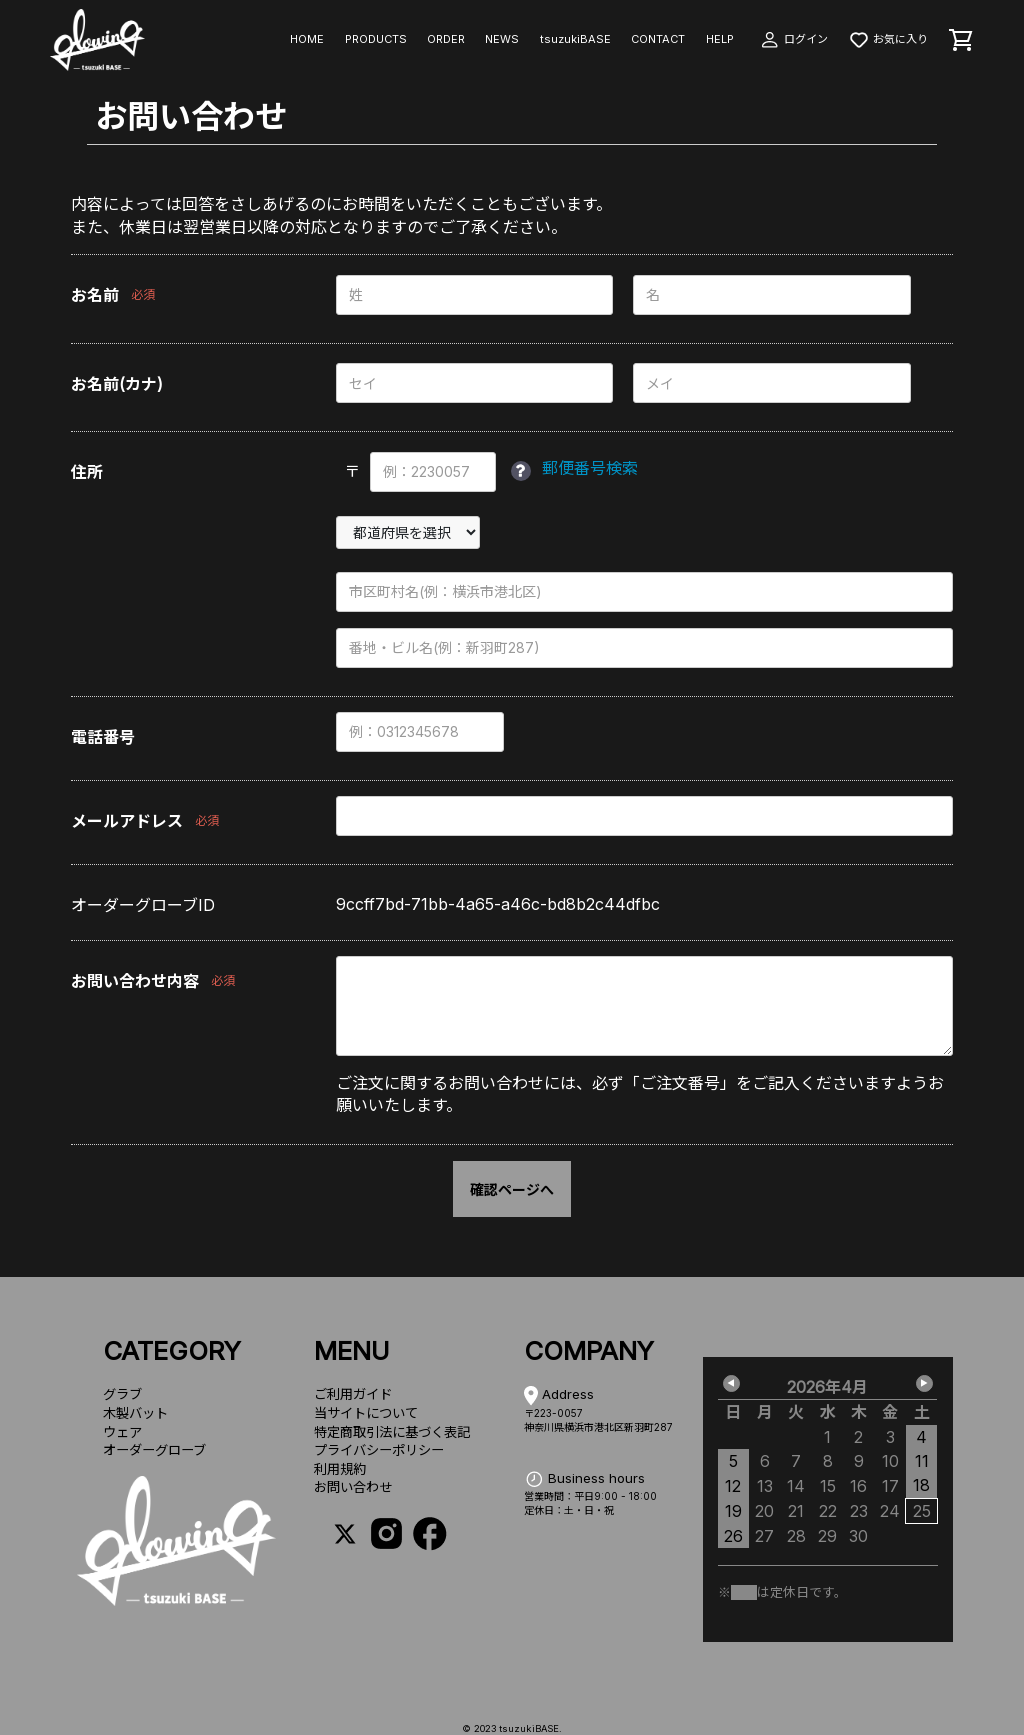  What do you see at coordinates (103, 737) in the screenshot?
I see `電話番号` at bounding box center [103, 737].